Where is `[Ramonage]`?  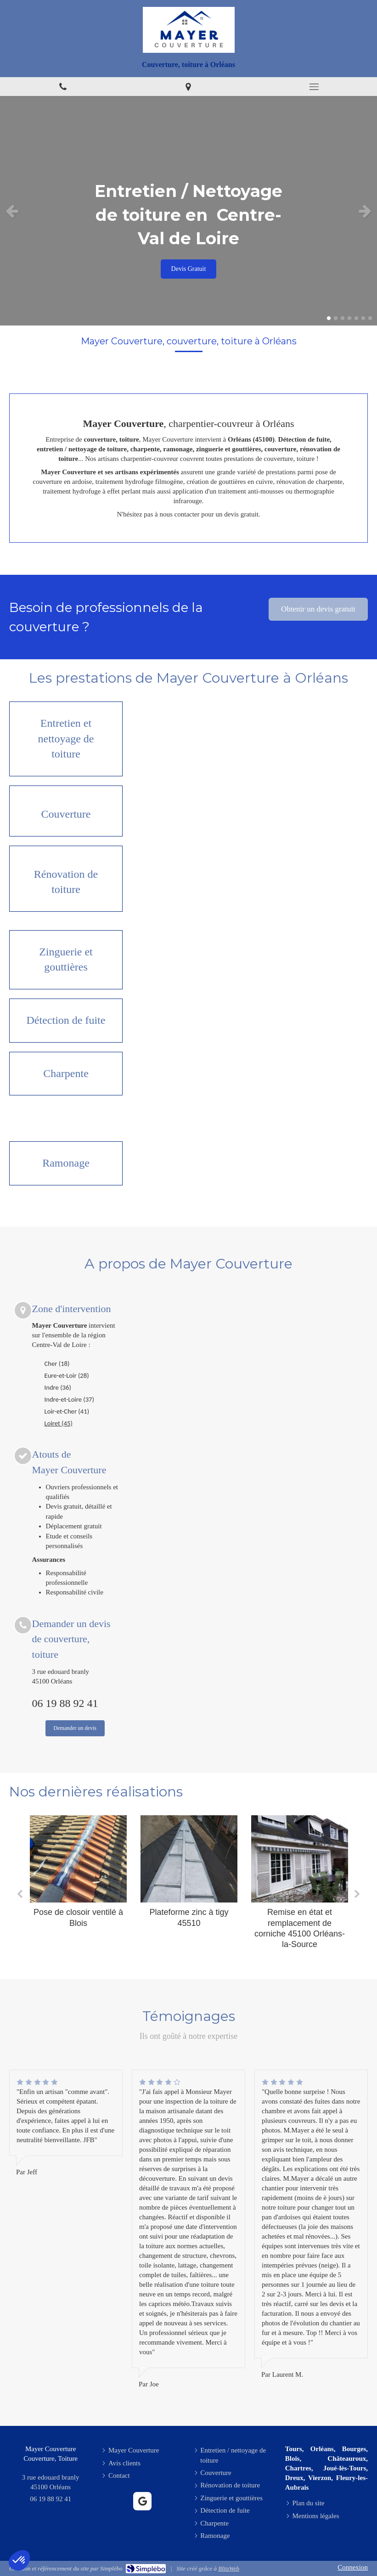
[Ramonage] is located at coordinates (66, 1163).